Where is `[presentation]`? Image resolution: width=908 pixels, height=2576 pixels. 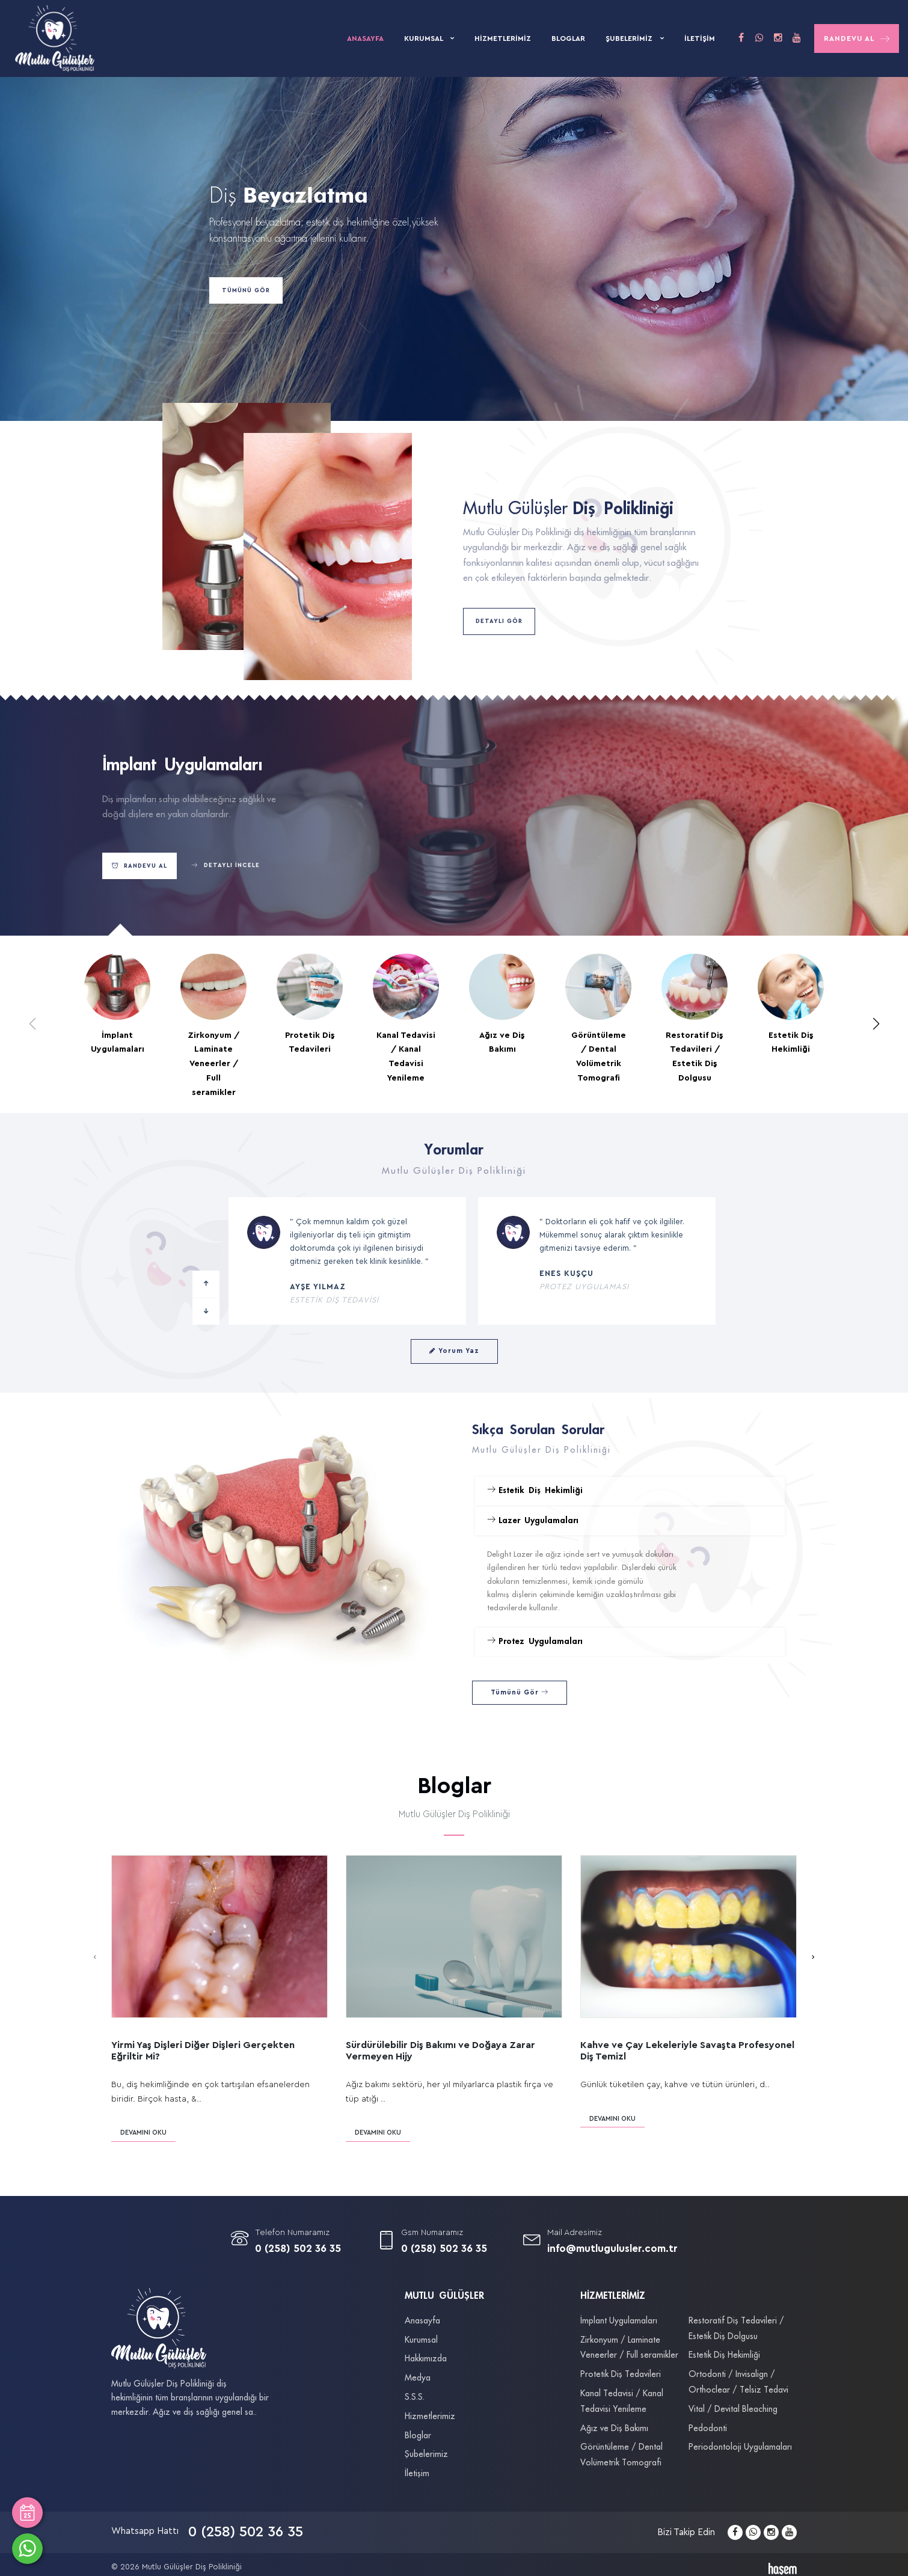 [presentation] is located at coordinates (94, 1956).